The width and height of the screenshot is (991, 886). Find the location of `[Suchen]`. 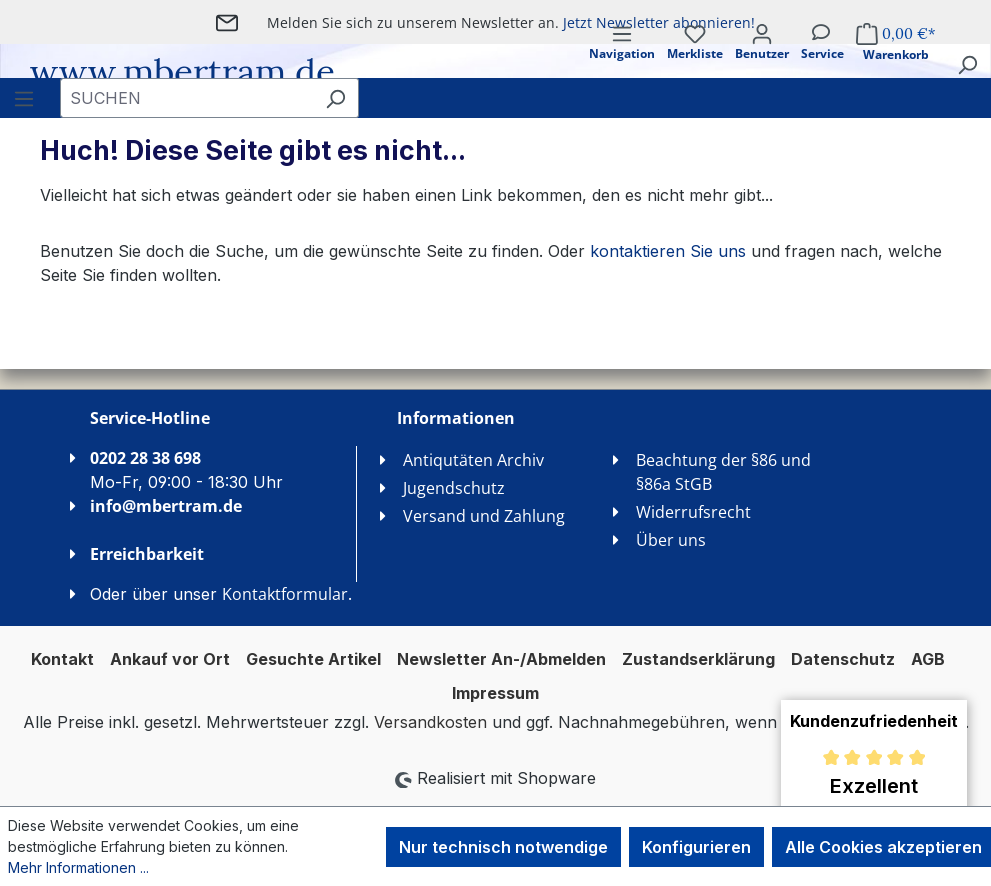

[Suchen] is located at coordinates (967, 64).